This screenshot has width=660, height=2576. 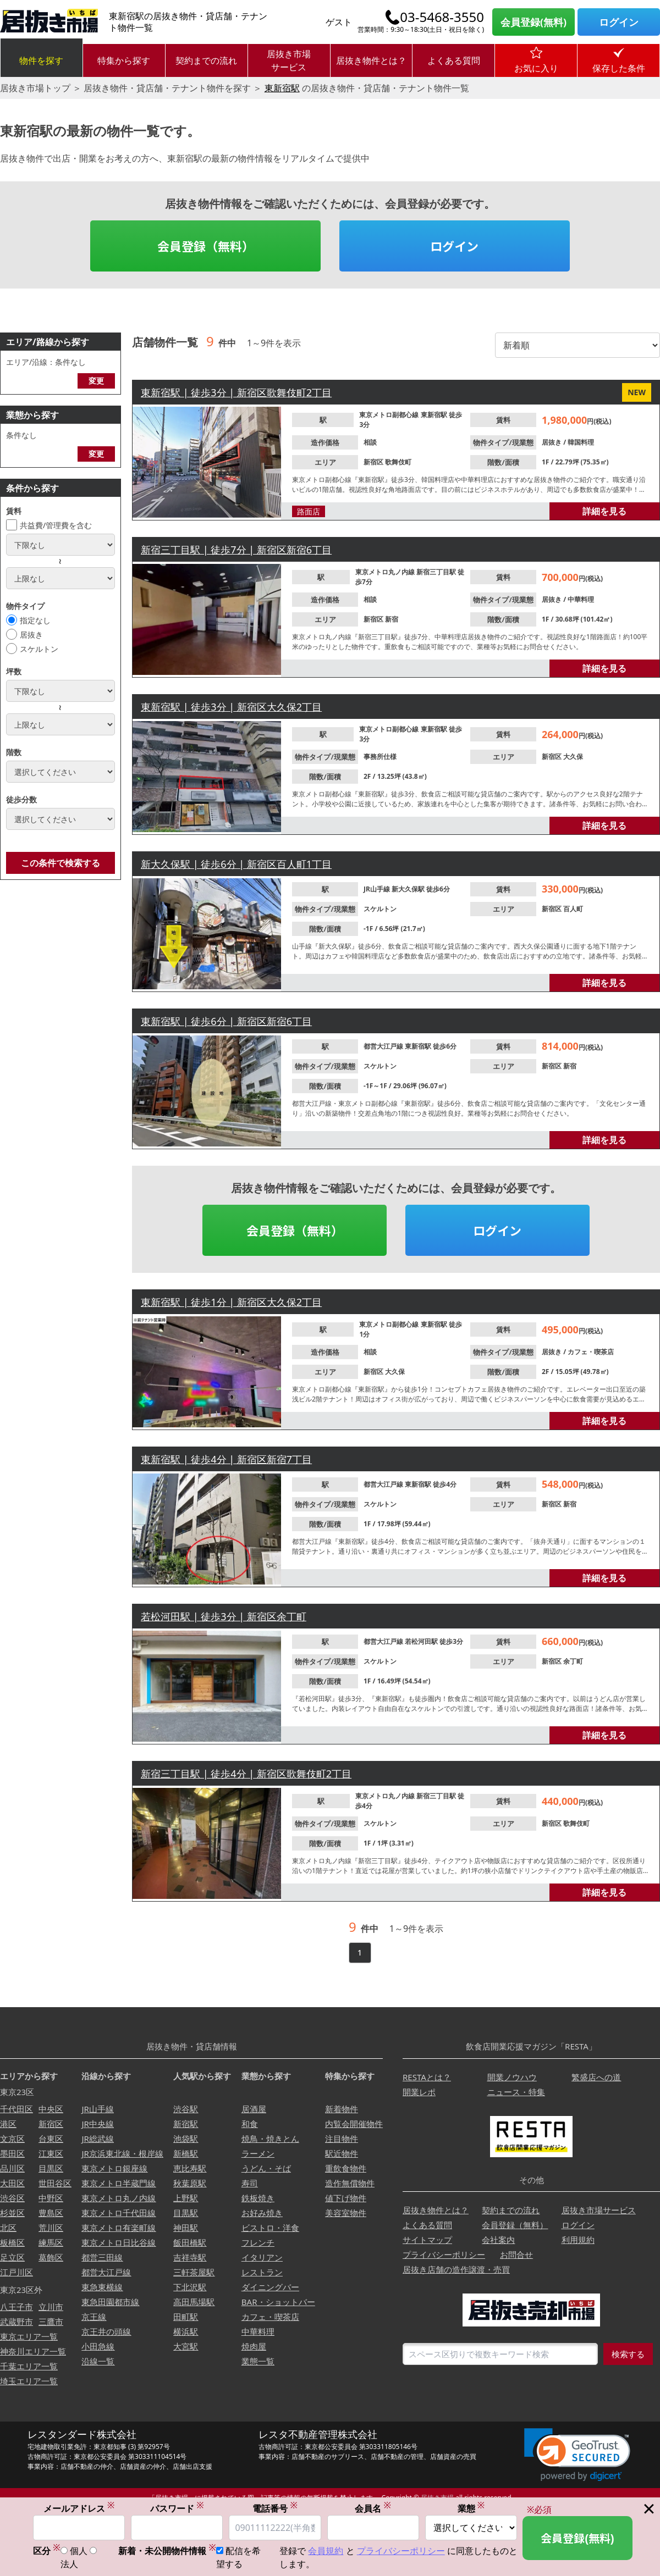 What do you see at coordinates (33, 2351) in the screenshot?
I see `神奈川エリア一覧` at bounding box center [33, 2351].